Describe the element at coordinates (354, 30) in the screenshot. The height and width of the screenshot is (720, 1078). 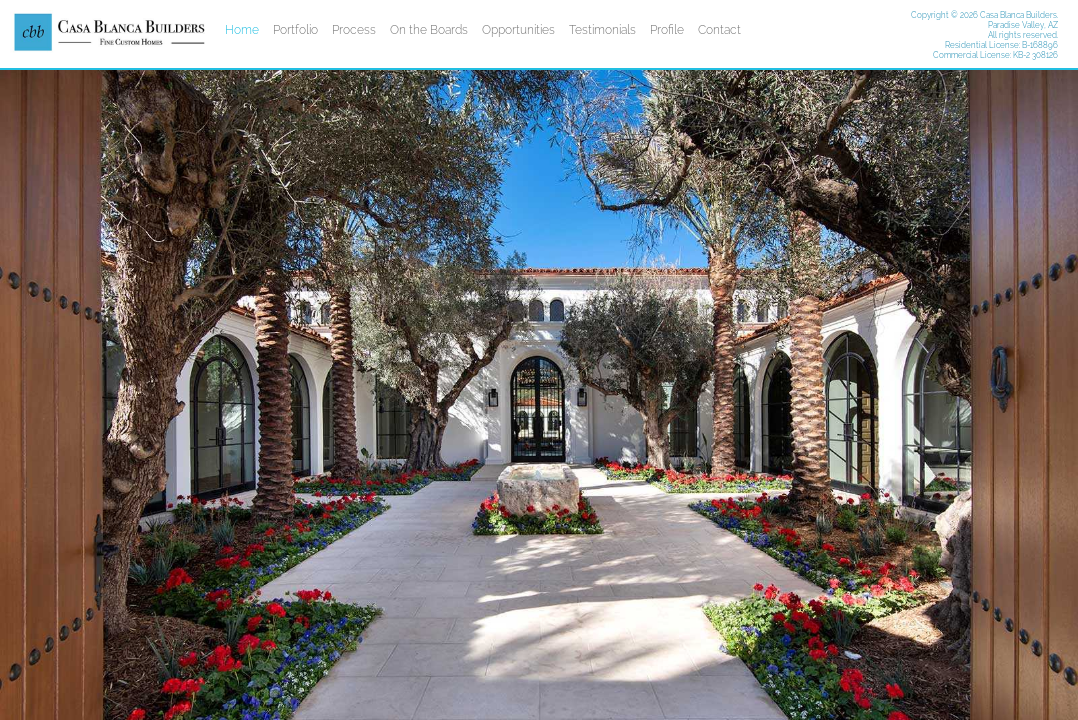
I see `Process` at that location.